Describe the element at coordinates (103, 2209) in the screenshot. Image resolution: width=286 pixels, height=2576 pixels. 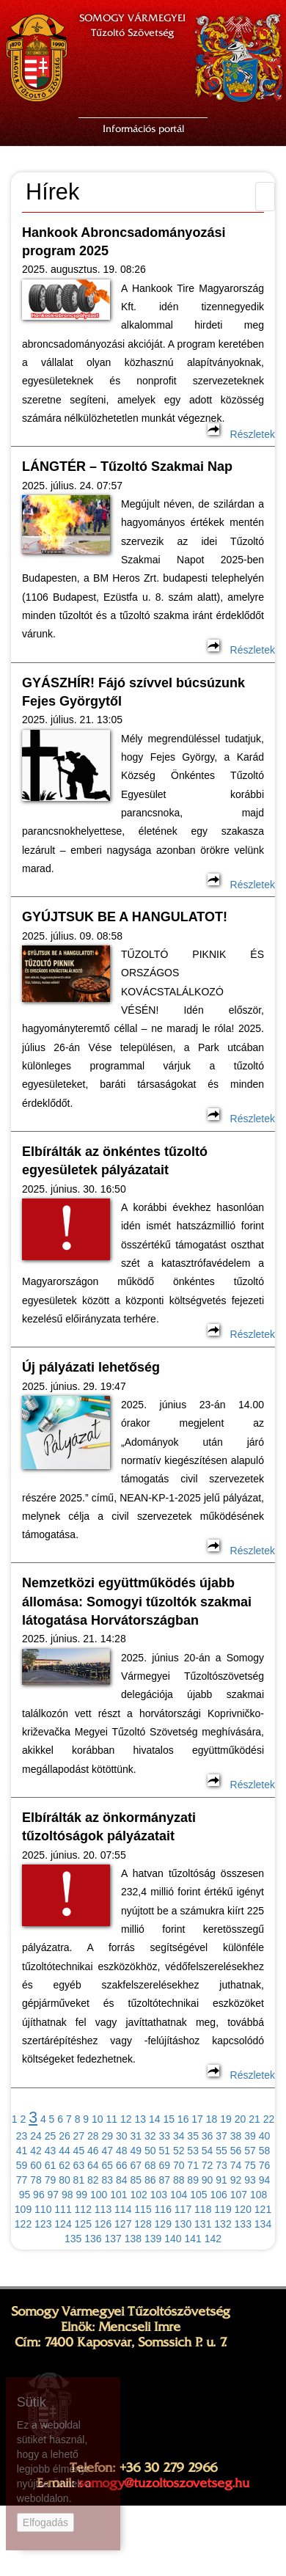
I see `113` at that location.